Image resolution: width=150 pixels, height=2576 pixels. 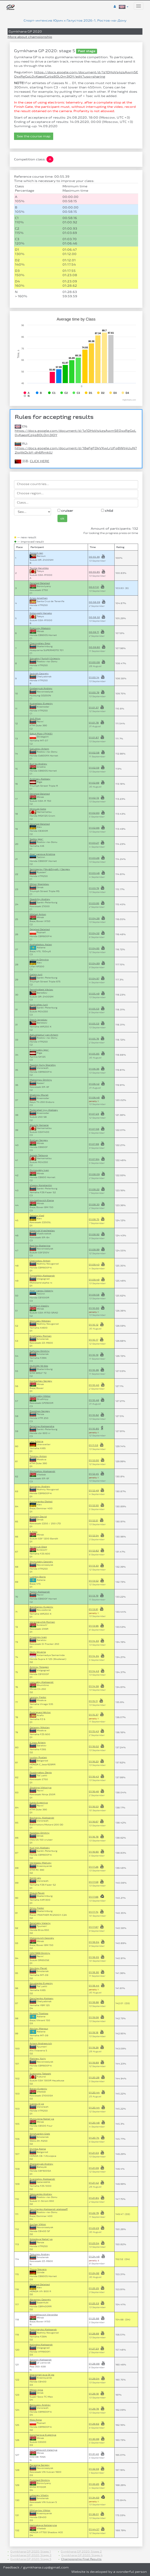 I want to click on 01:08.99, so click(x=94, y=1249).